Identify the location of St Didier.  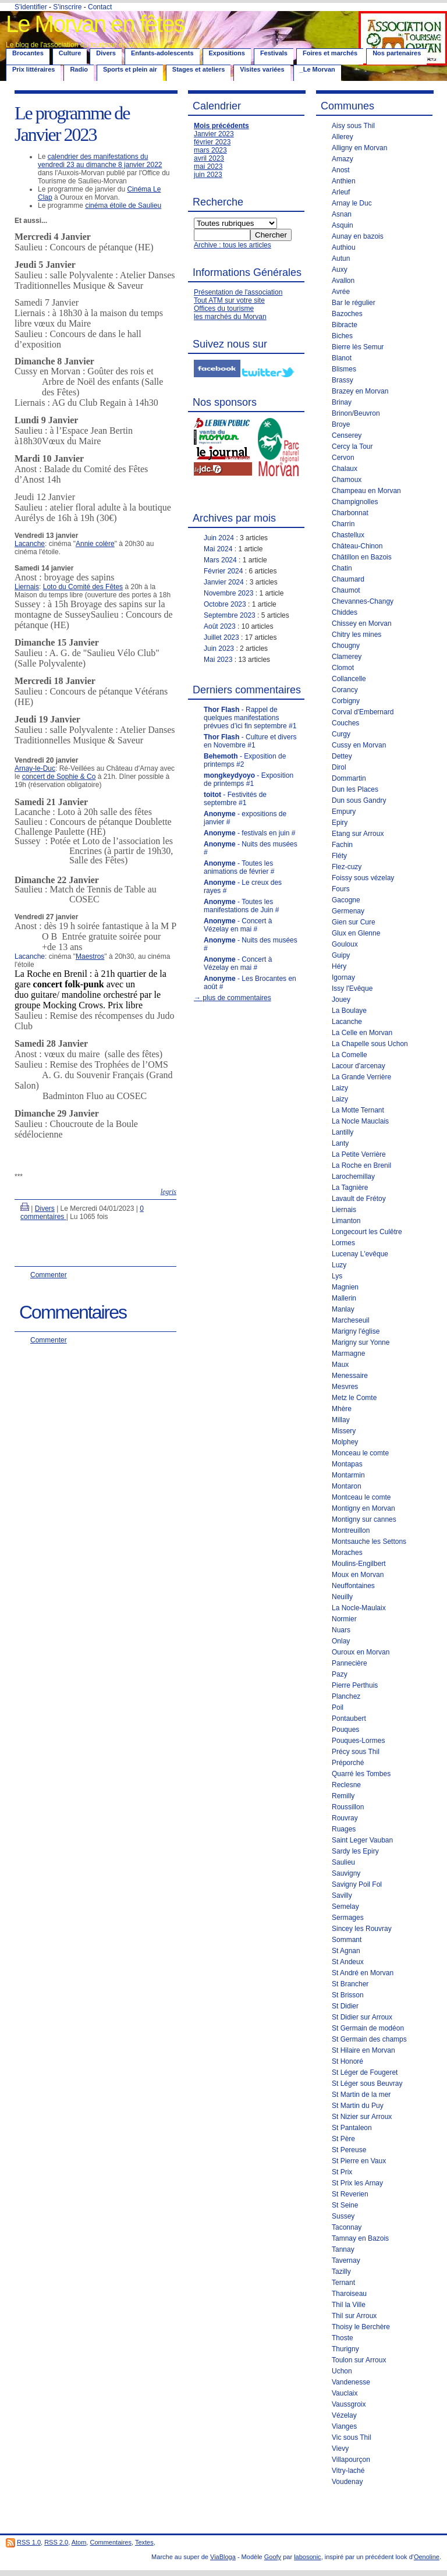
(345, 2006).